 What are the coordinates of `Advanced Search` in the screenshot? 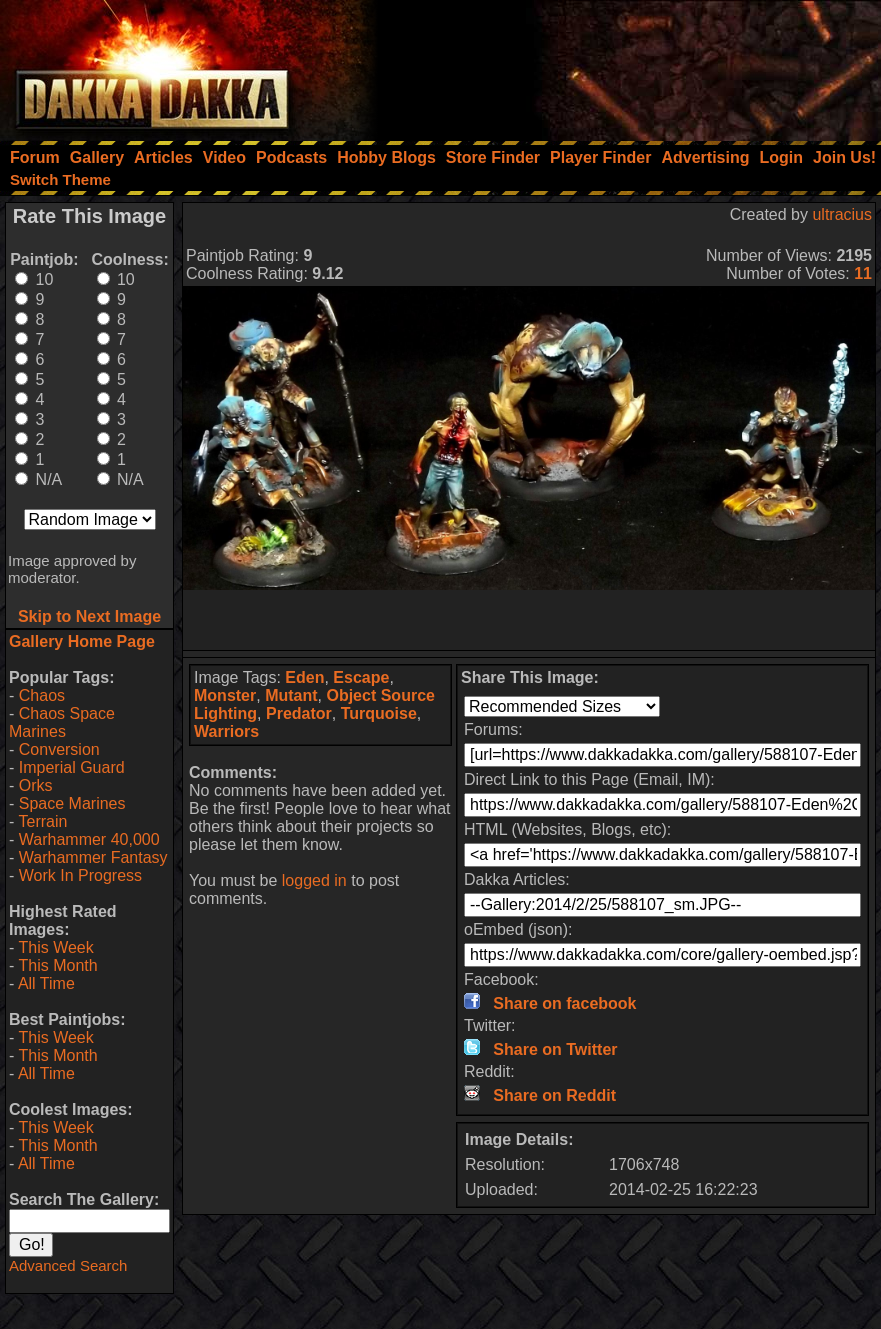 It's located at (68, 1265).